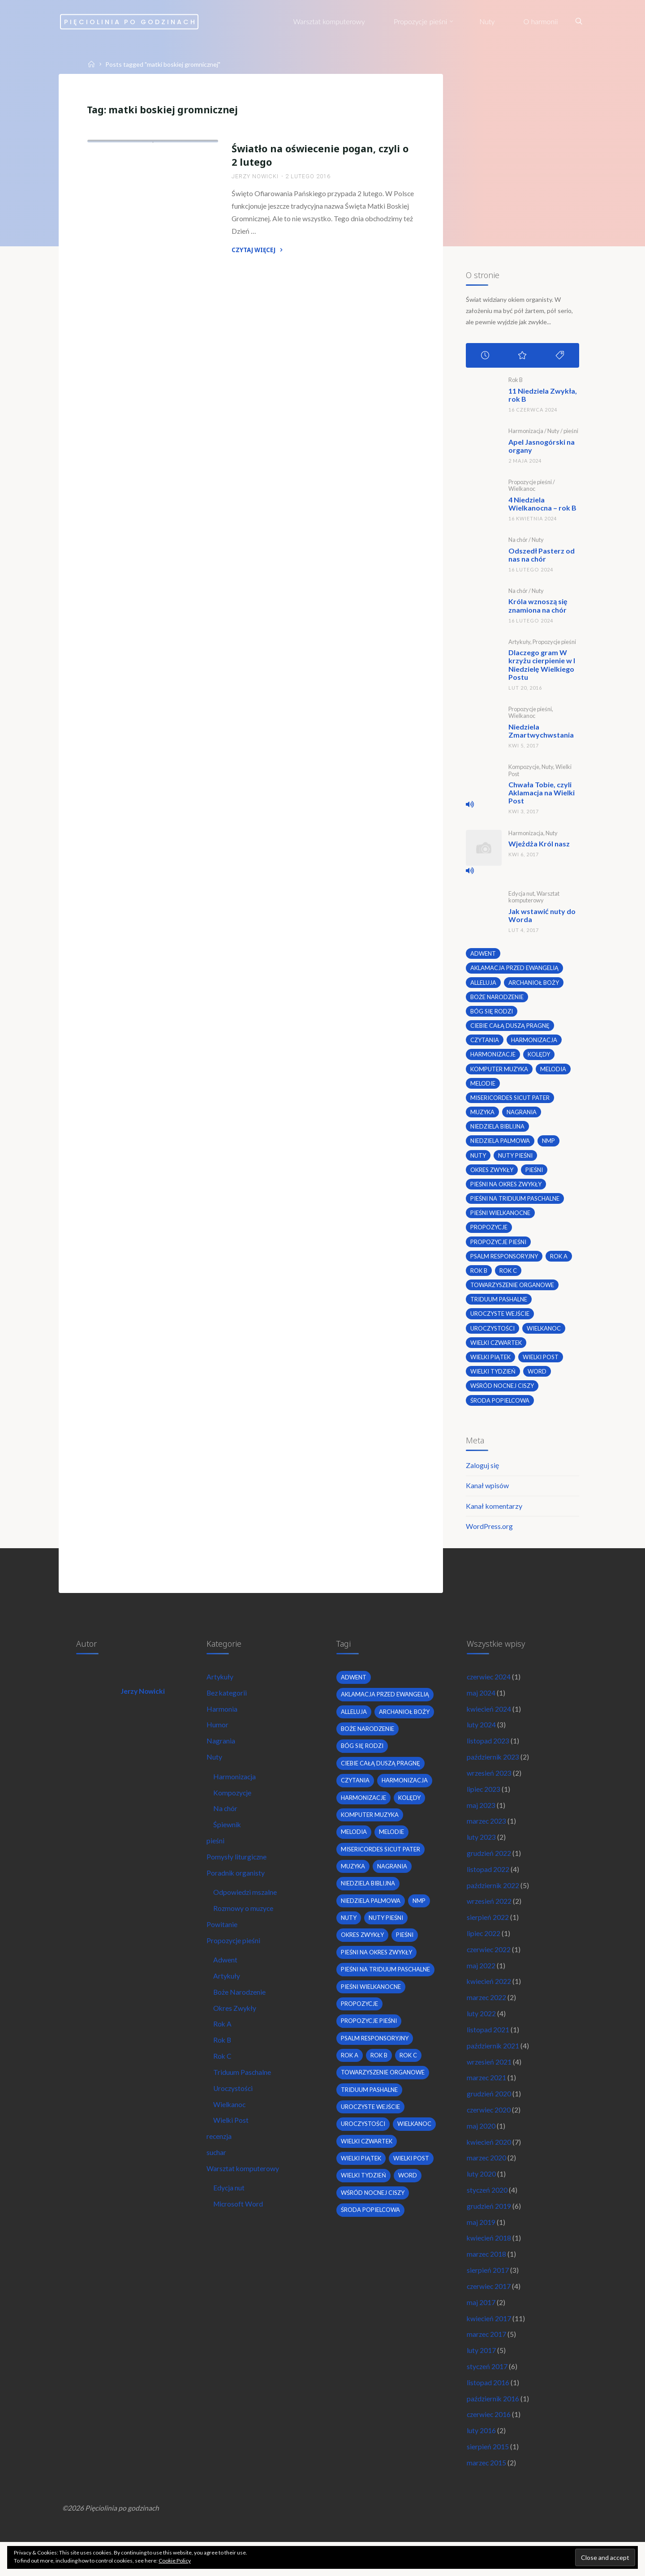  Describe the element at coordinates (538, 1376) in the screenshot. I see `word [word (3 elementy)]` at that location.